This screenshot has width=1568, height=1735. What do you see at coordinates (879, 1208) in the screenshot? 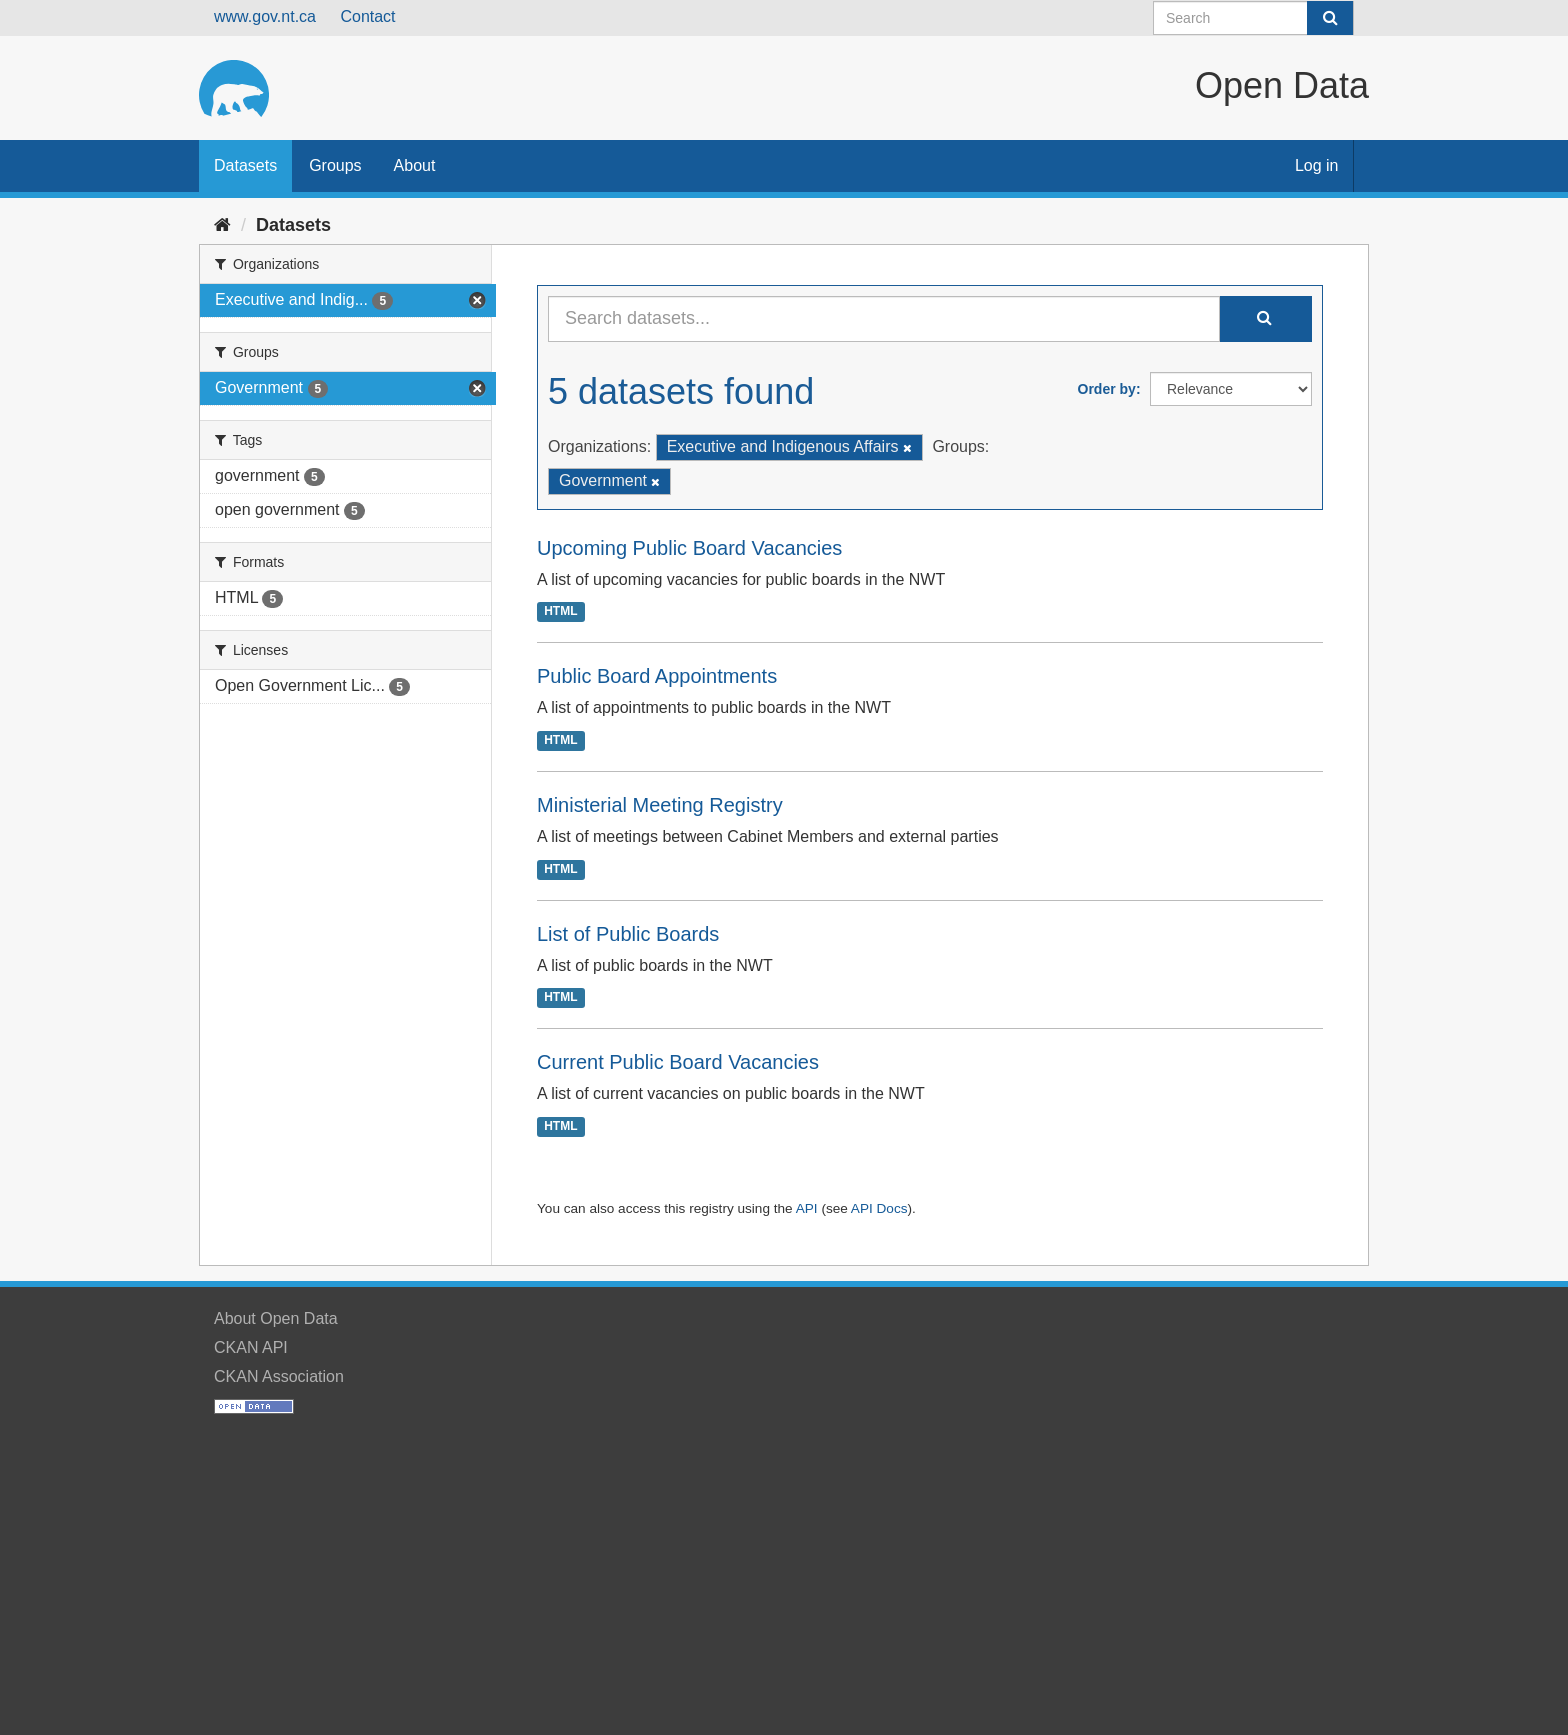
I see `API Docs` at bounding box center [879, 1208].